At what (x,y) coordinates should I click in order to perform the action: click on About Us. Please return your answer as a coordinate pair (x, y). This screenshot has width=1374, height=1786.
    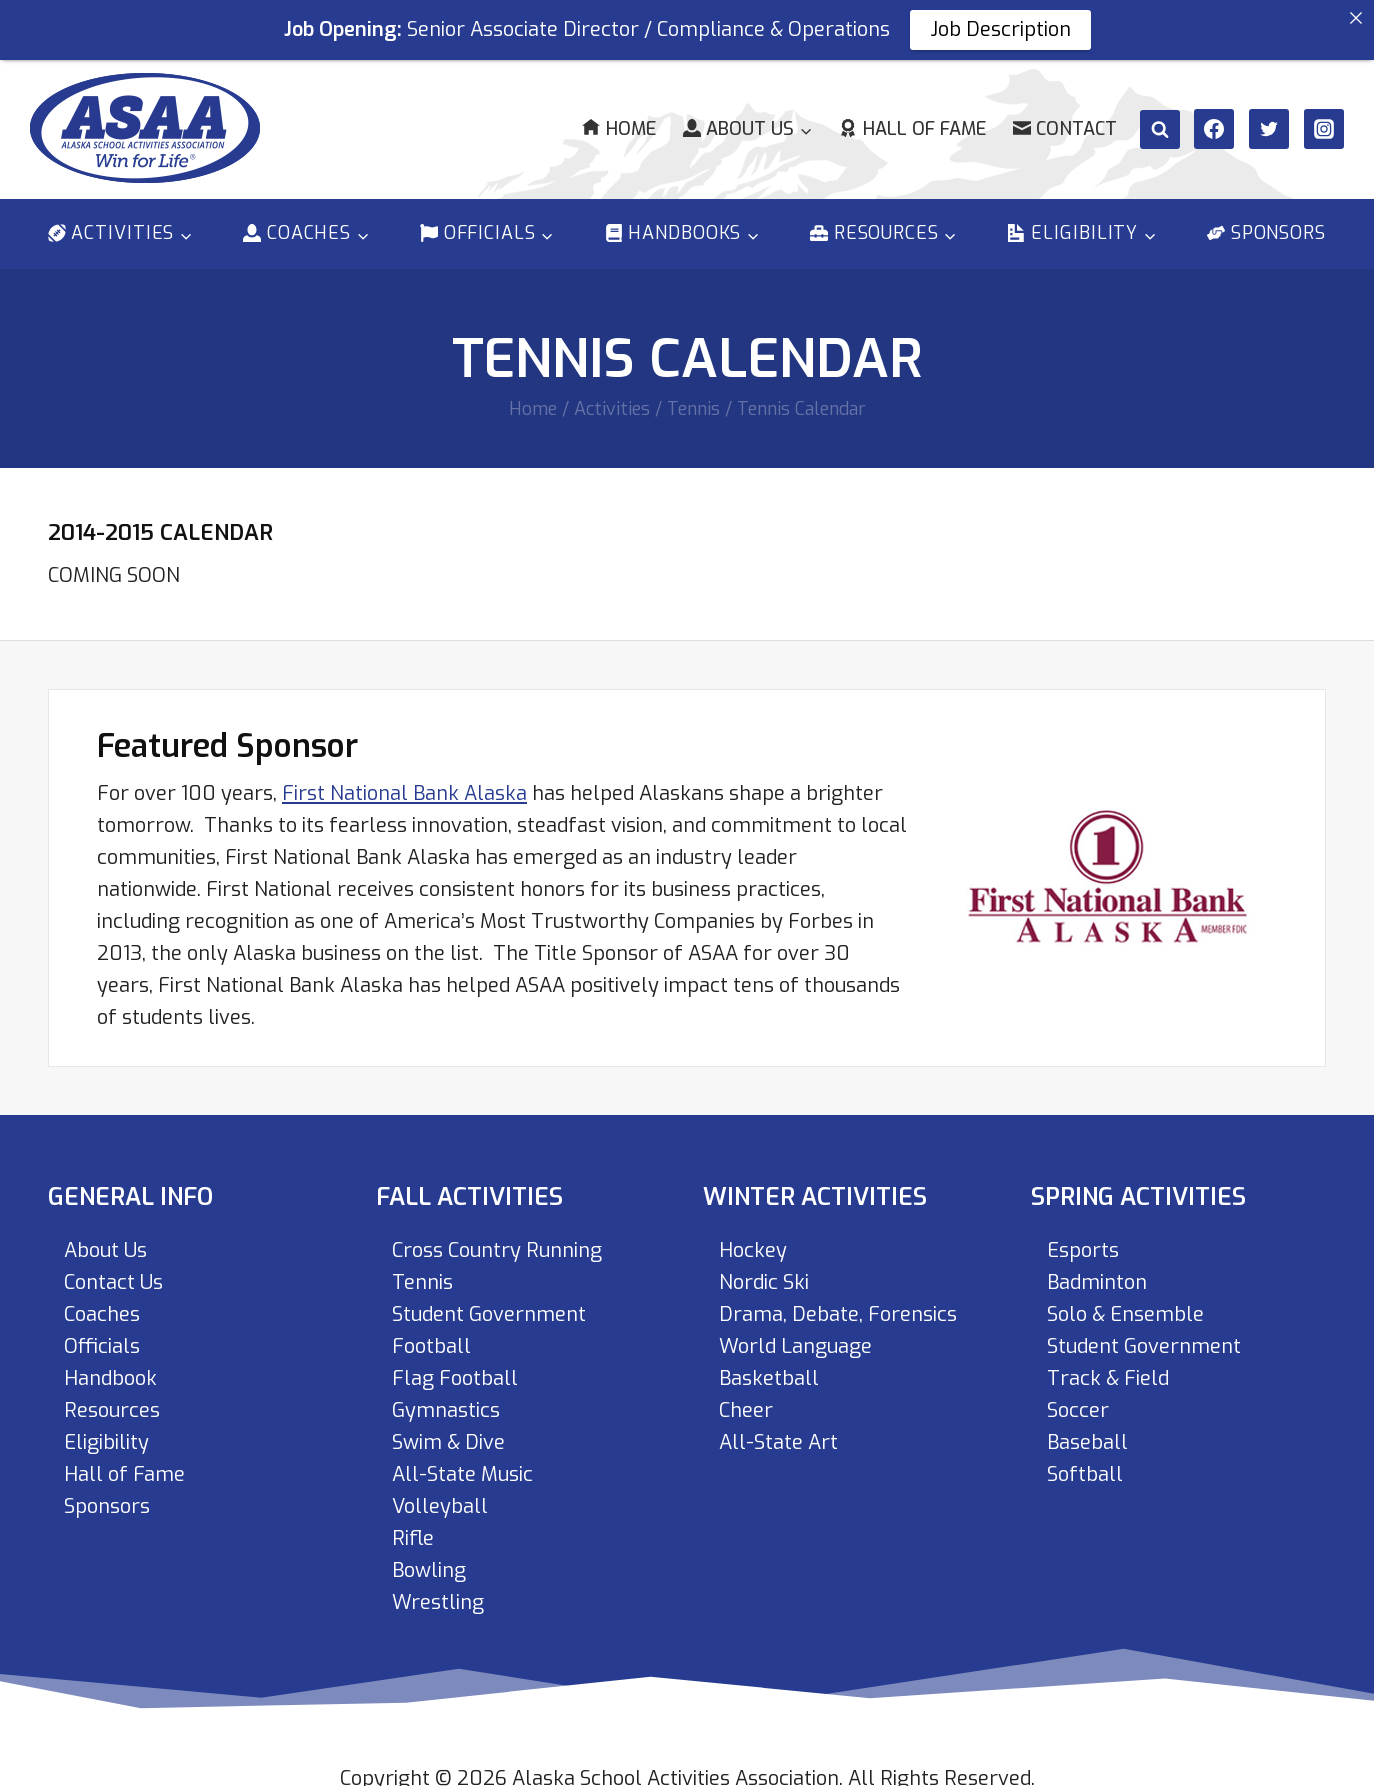
    Looking at the image, I should click on (105, 1236).